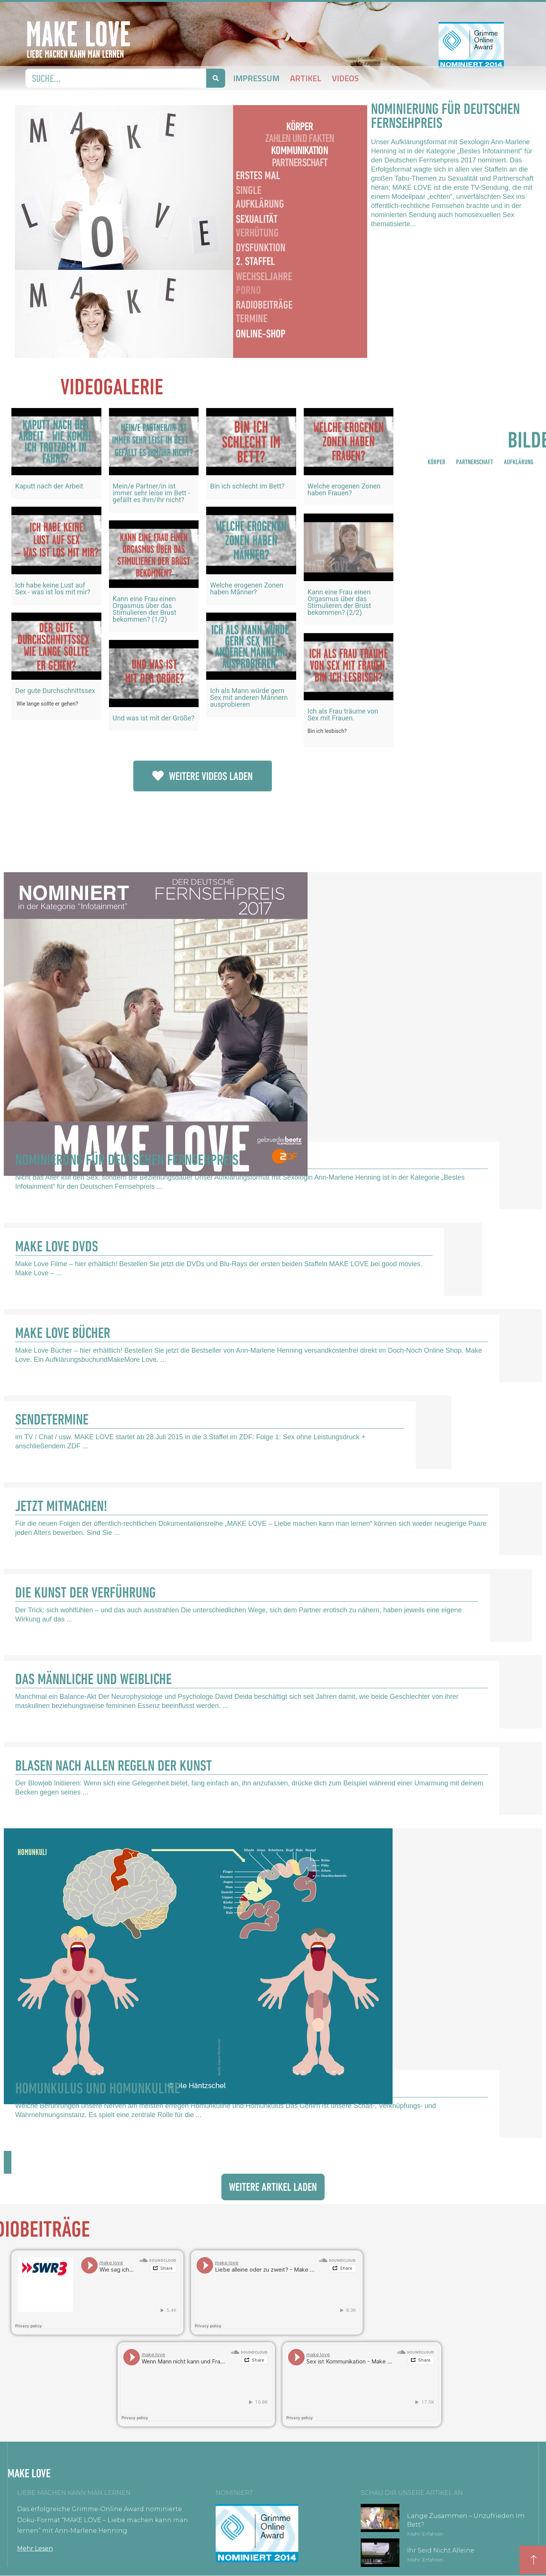 The image size is (546, 2576). Describe the element at coordinates (474, 462) in the screenshot. I see `PARTNERSCHAFT [button]` at that location.